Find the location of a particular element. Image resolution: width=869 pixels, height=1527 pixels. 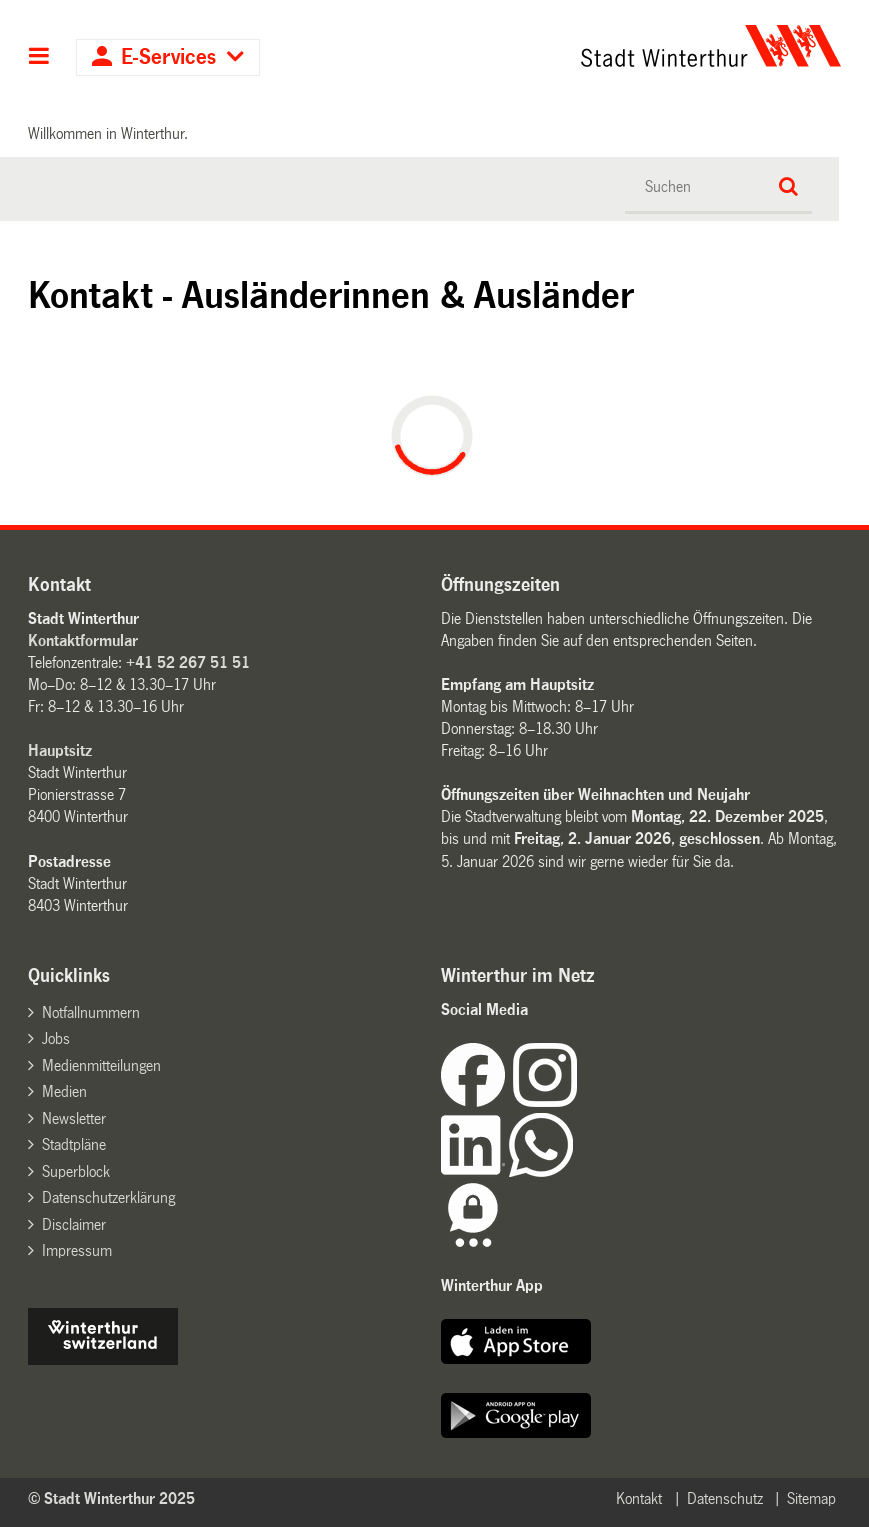

Disclaimer is located at coordinates (74, 1224).